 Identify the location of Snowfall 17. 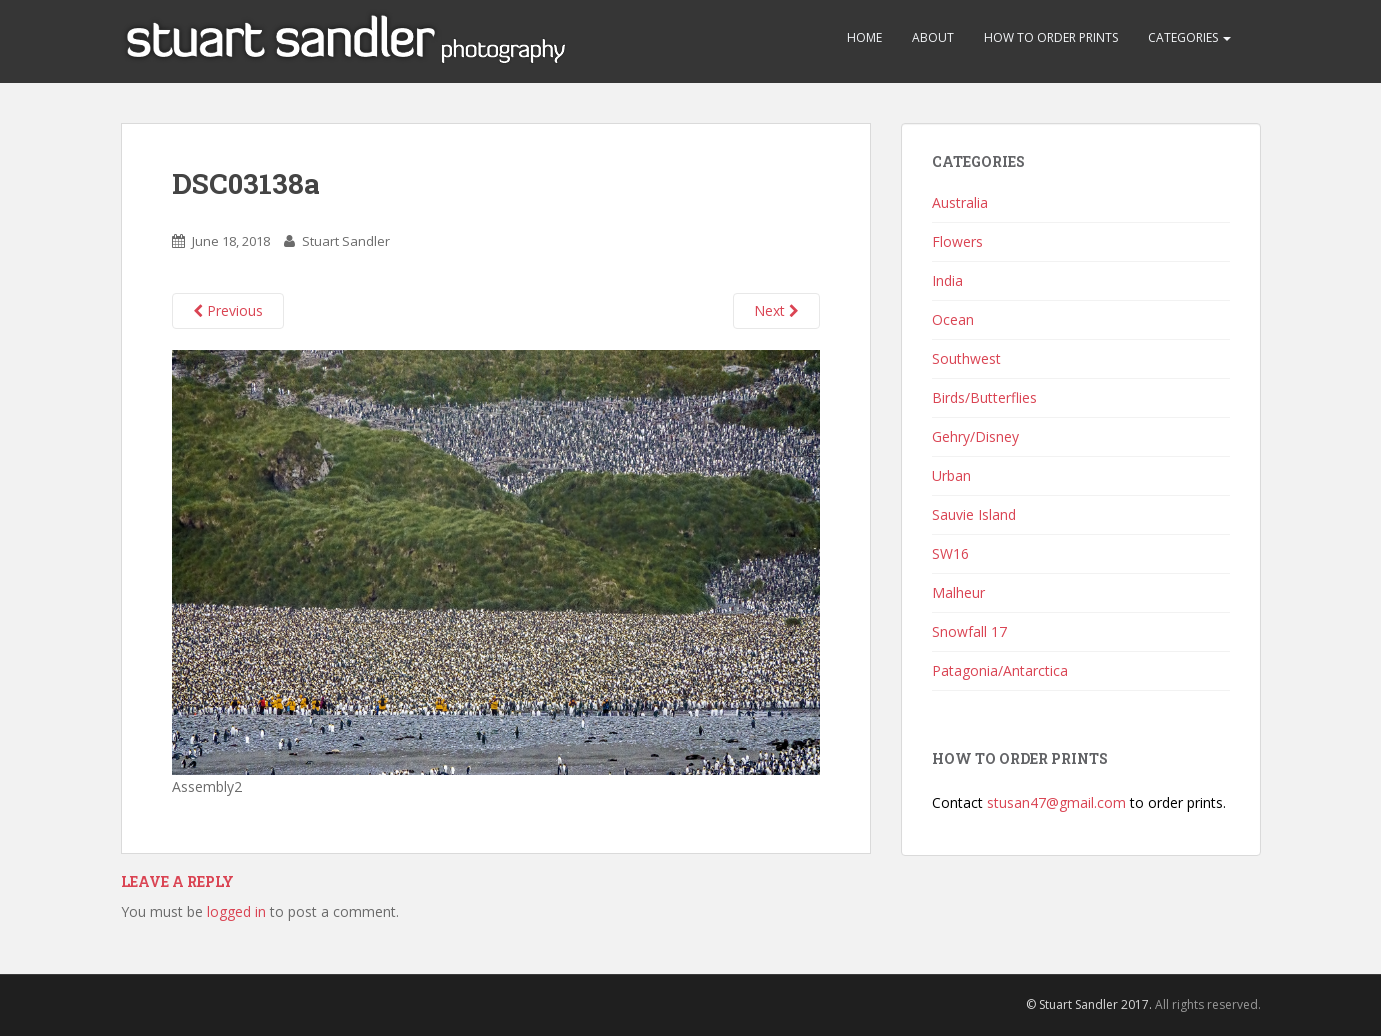
(969, 631).